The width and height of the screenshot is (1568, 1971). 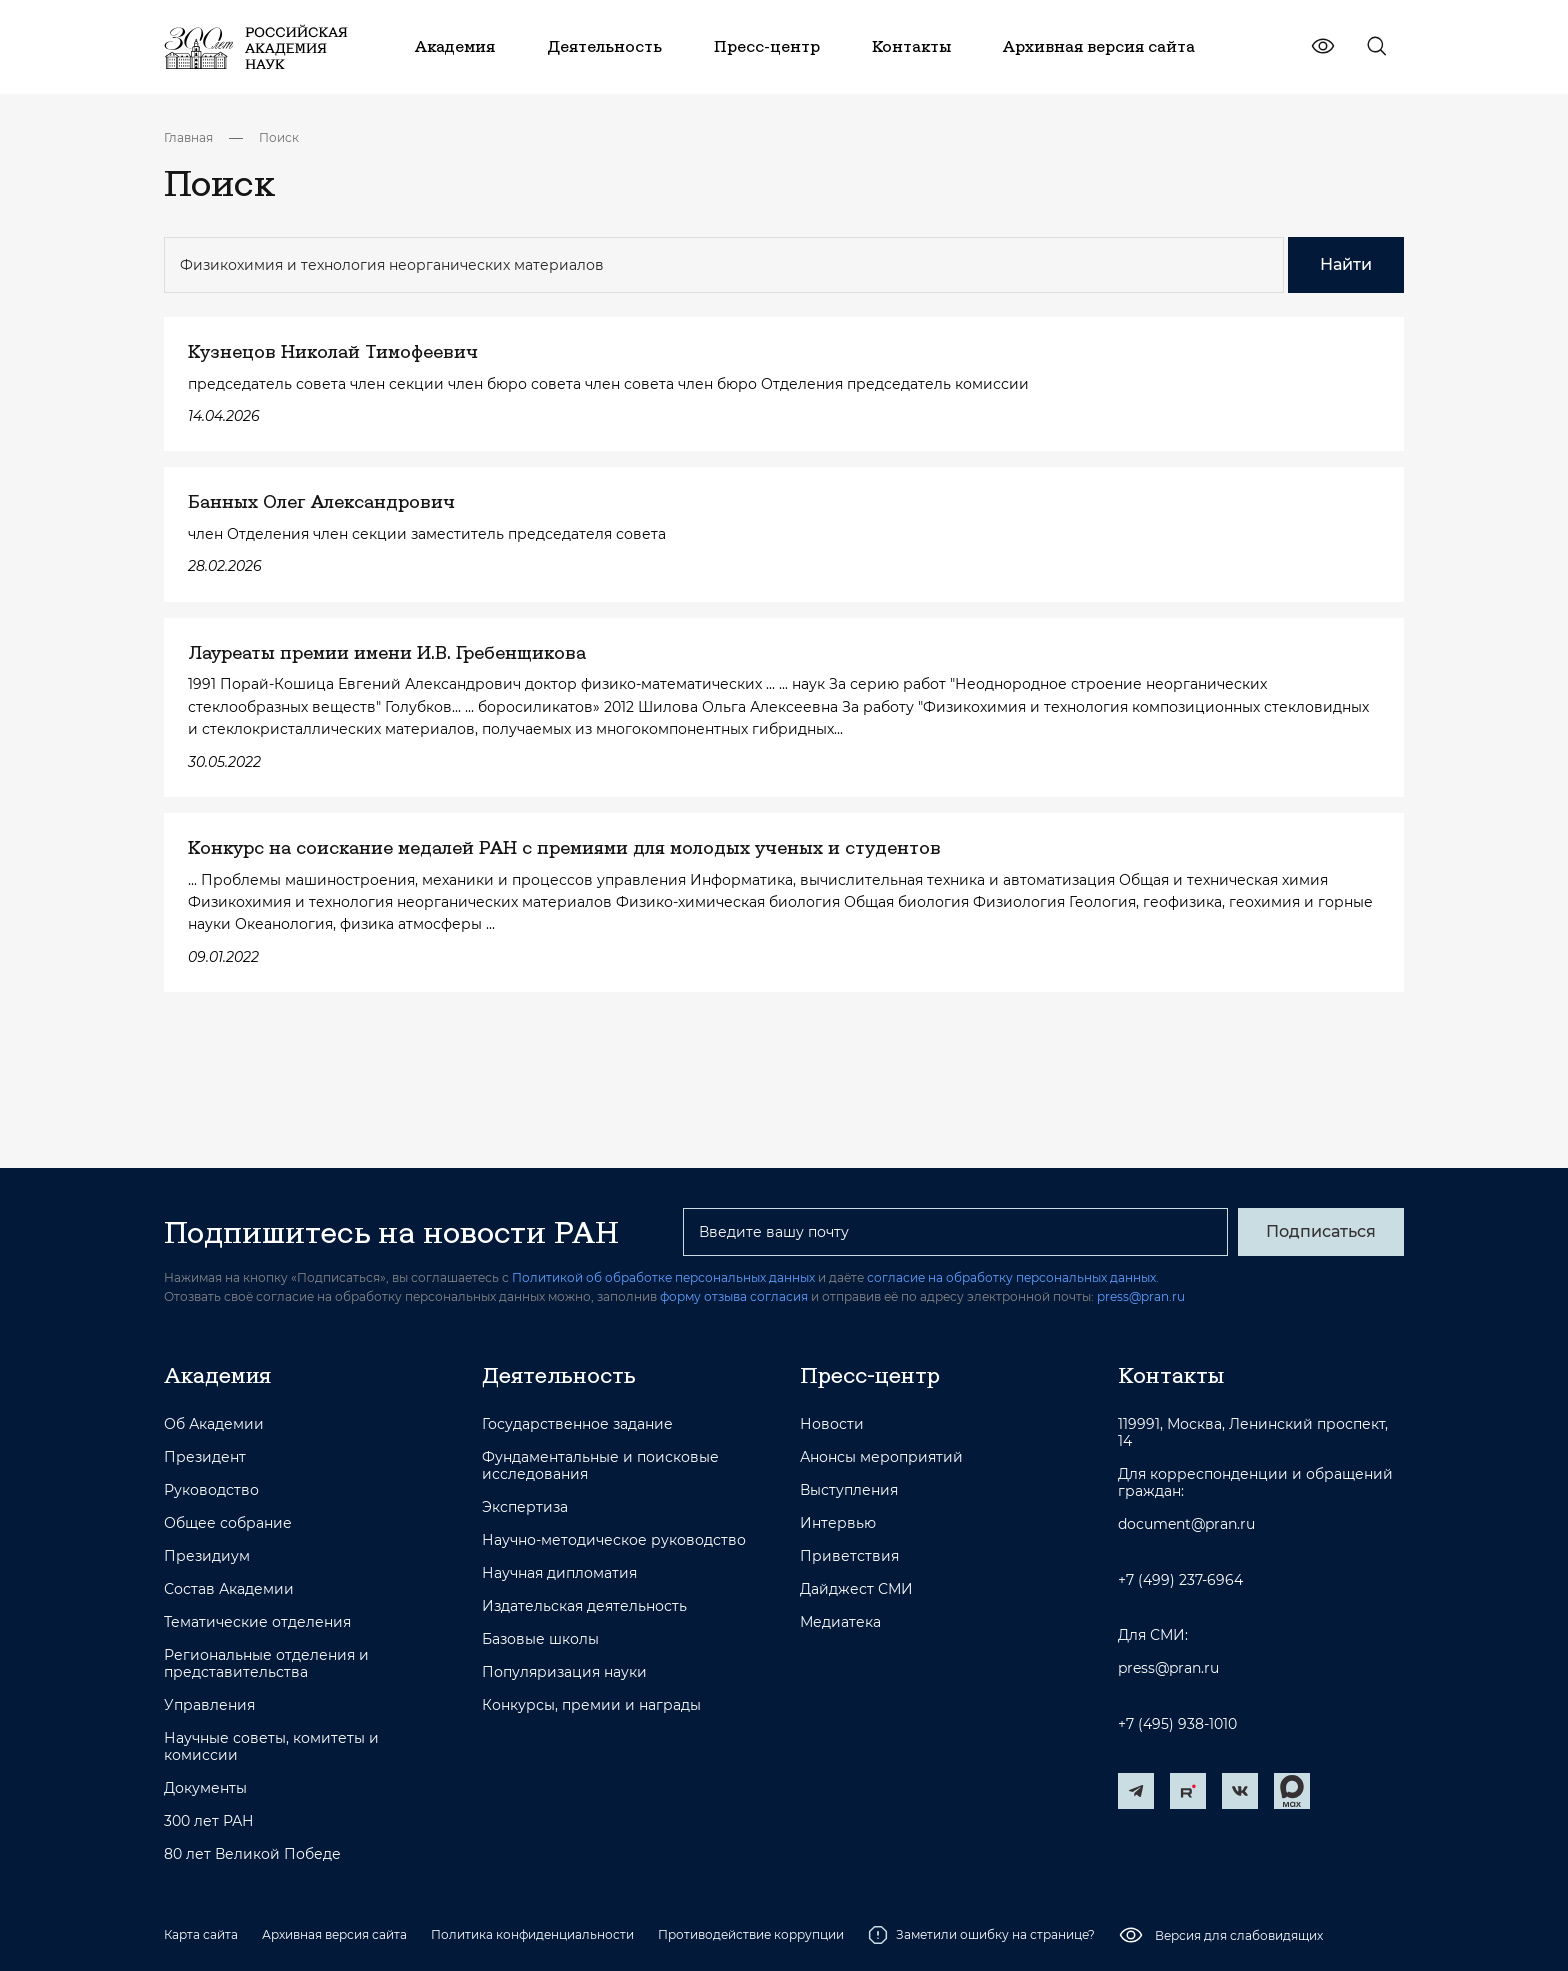 What do you see at coordinates (207, 1556) in the screenshot?
I see `Президиум` at bounding box center [207, 1556].